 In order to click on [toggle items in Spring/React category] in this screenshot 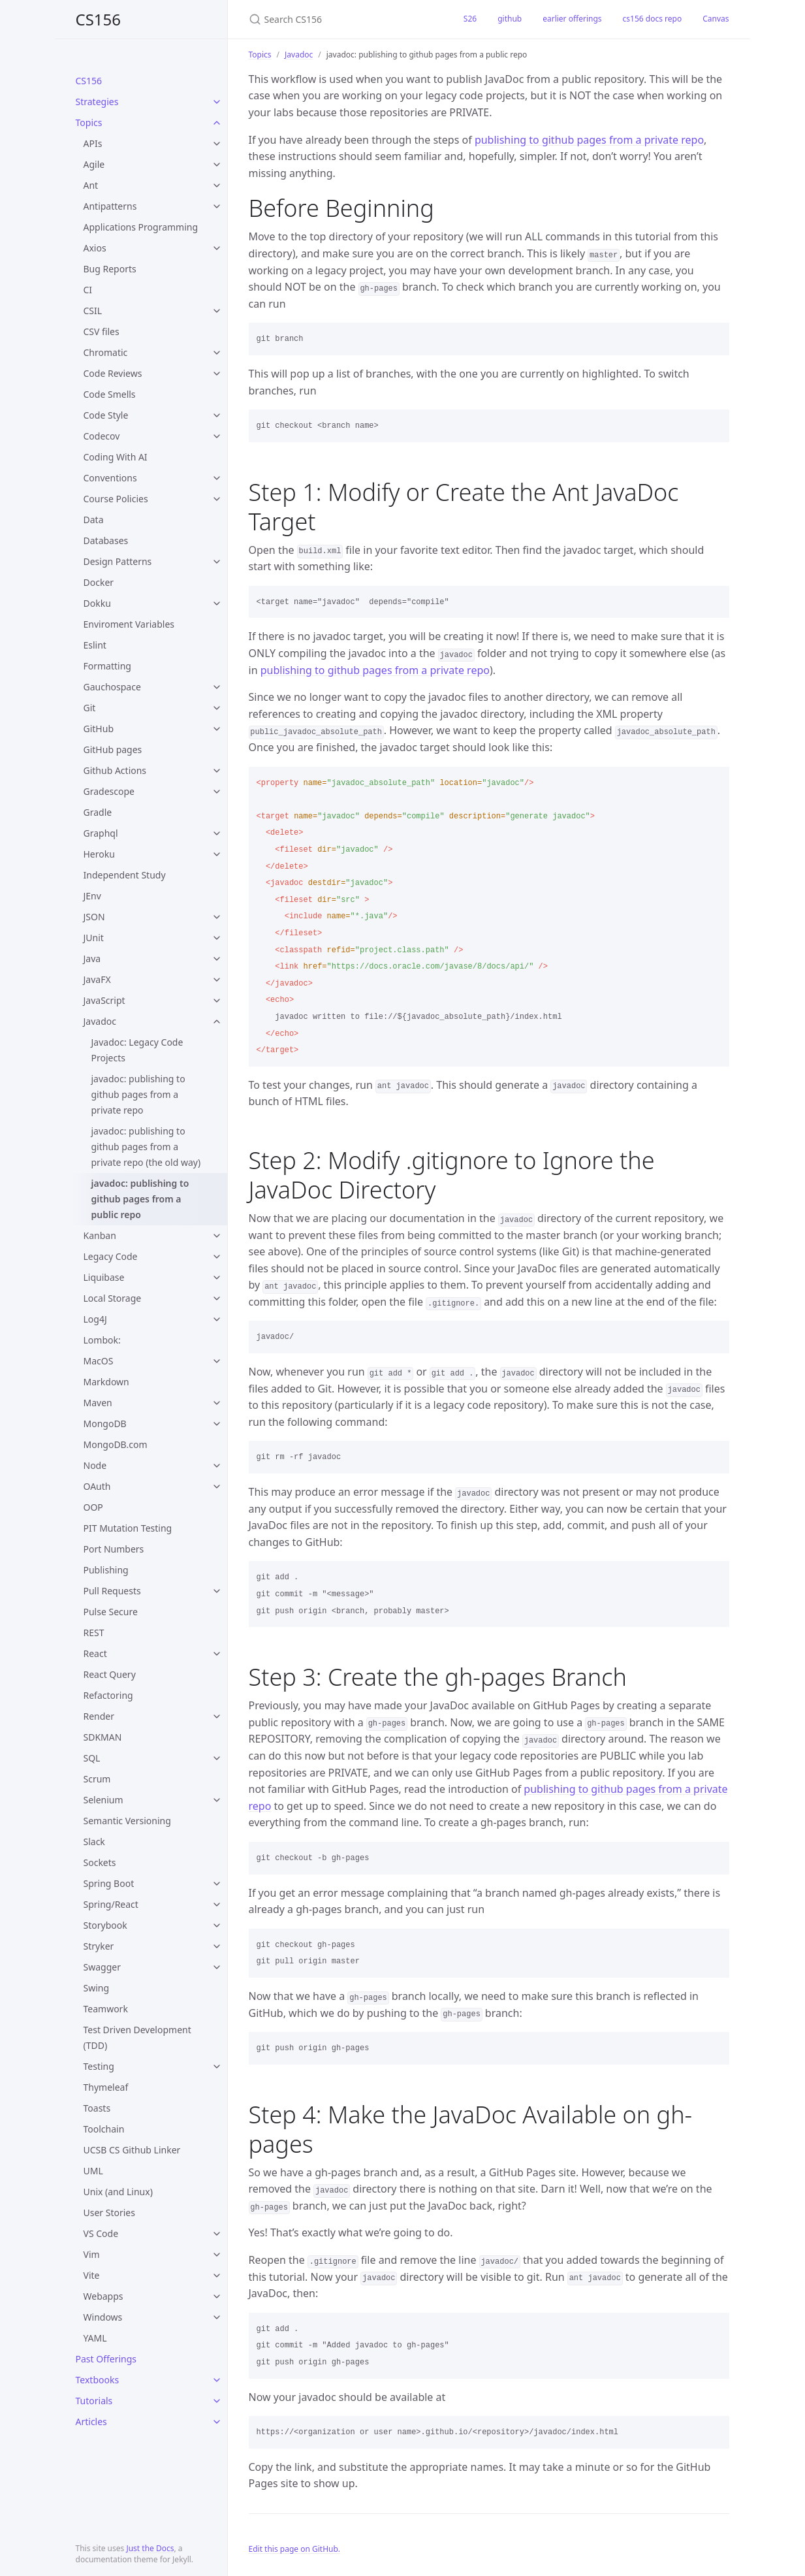, I will do `click(216, 1904)`.